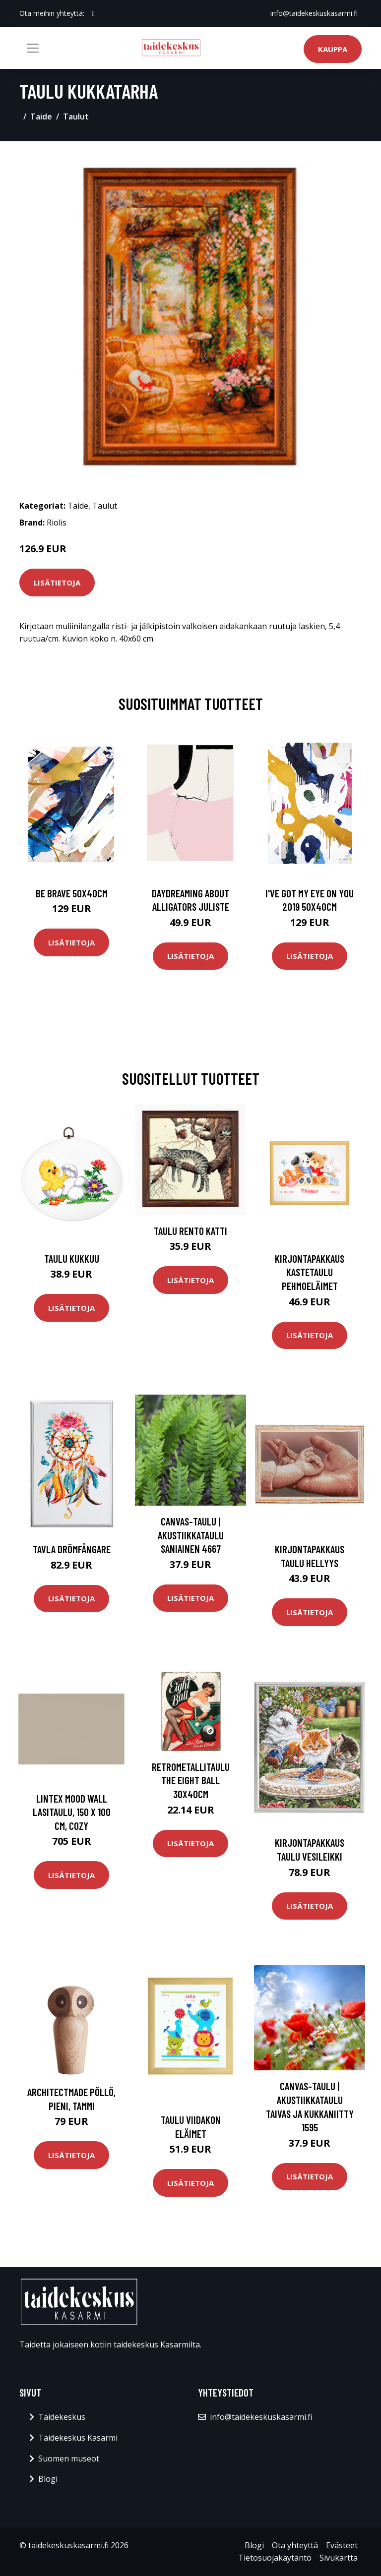 This screenshot has height=2576, width=381. Describe the element at coordinates (191, 1535) in the screenshot. I see `Canvas-taulu | Akustiikkataulu Saniainen 4667` at that location.